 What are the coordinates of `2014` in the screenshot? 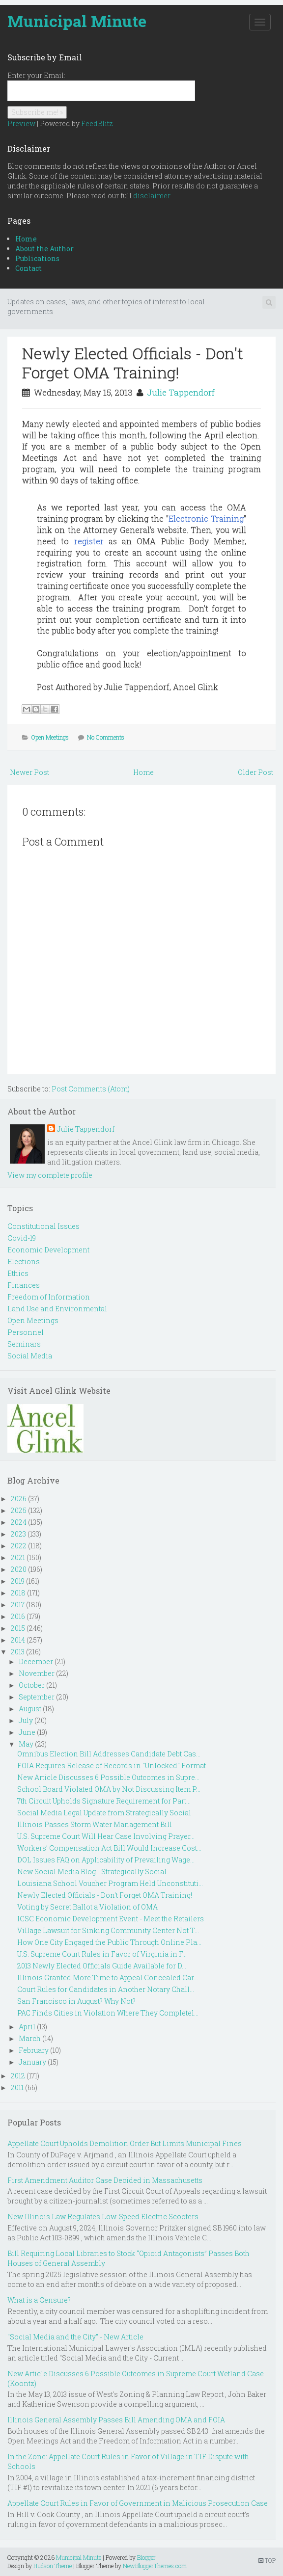 It's located at (18, 1640).